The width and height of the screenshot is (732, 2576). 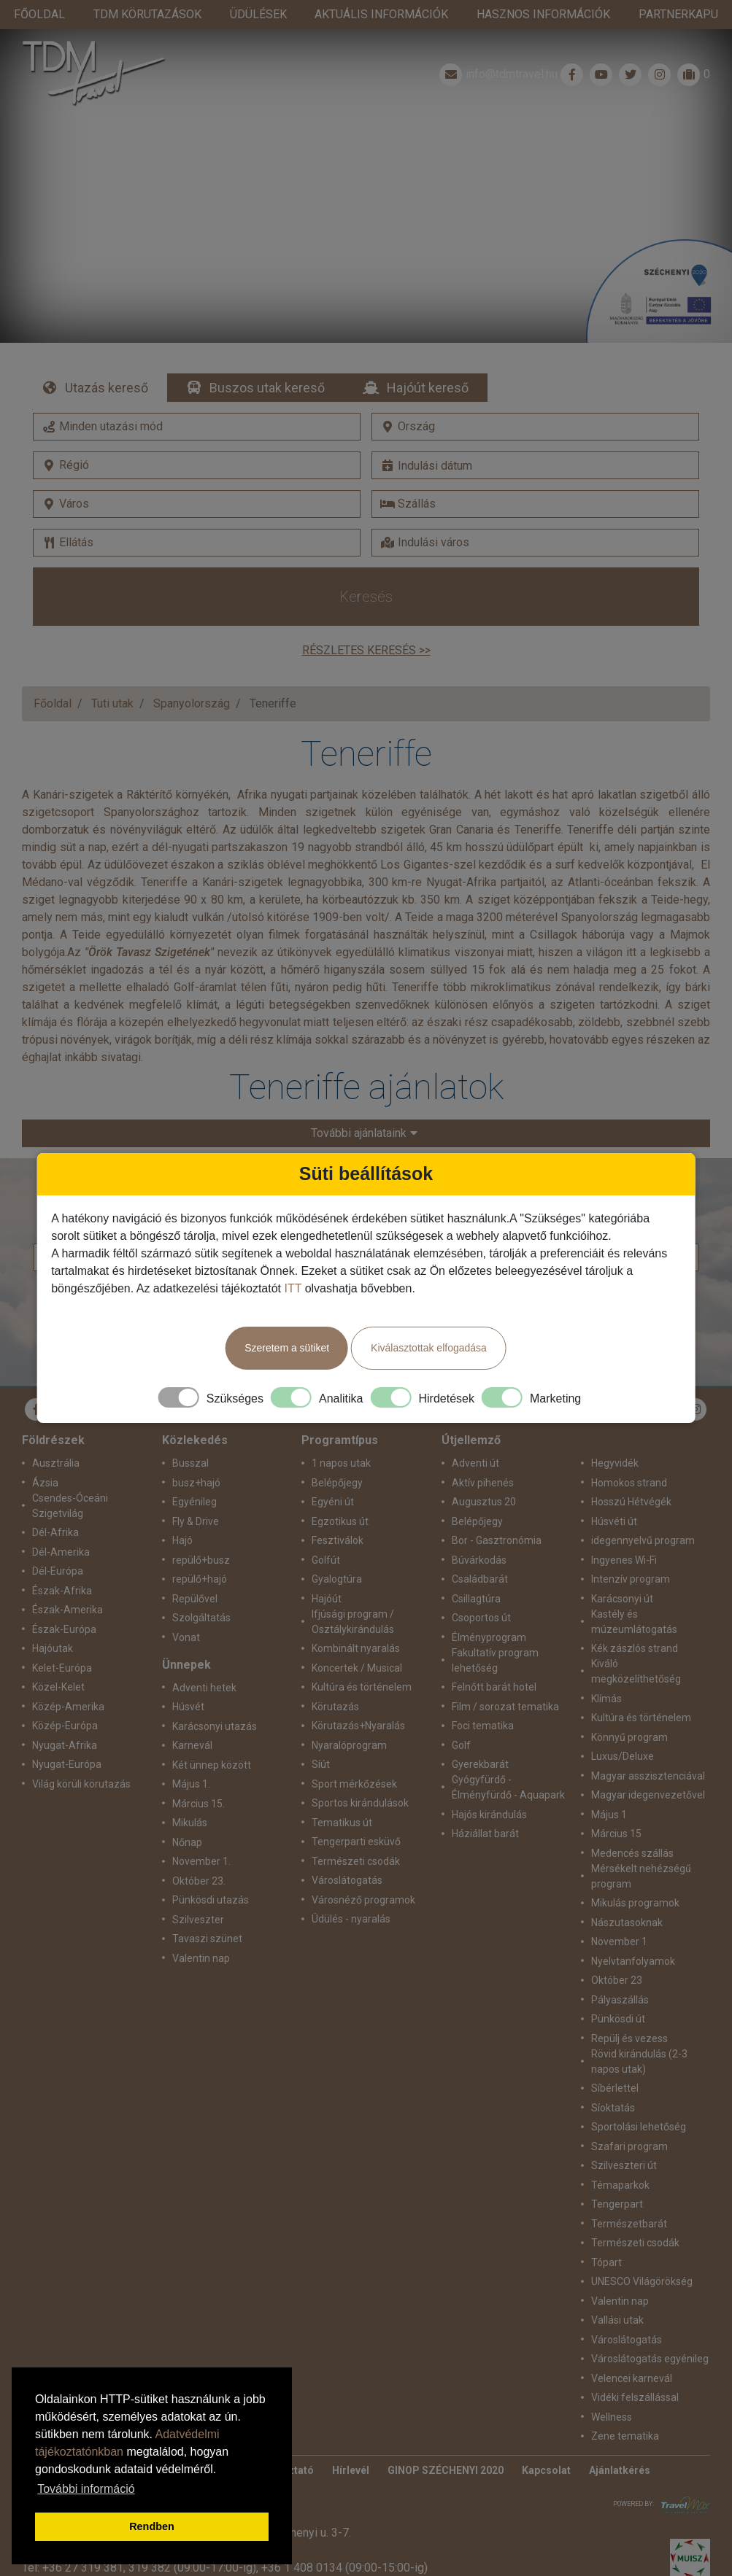 I want to click on Október 23, so click(x=616, y=1951).